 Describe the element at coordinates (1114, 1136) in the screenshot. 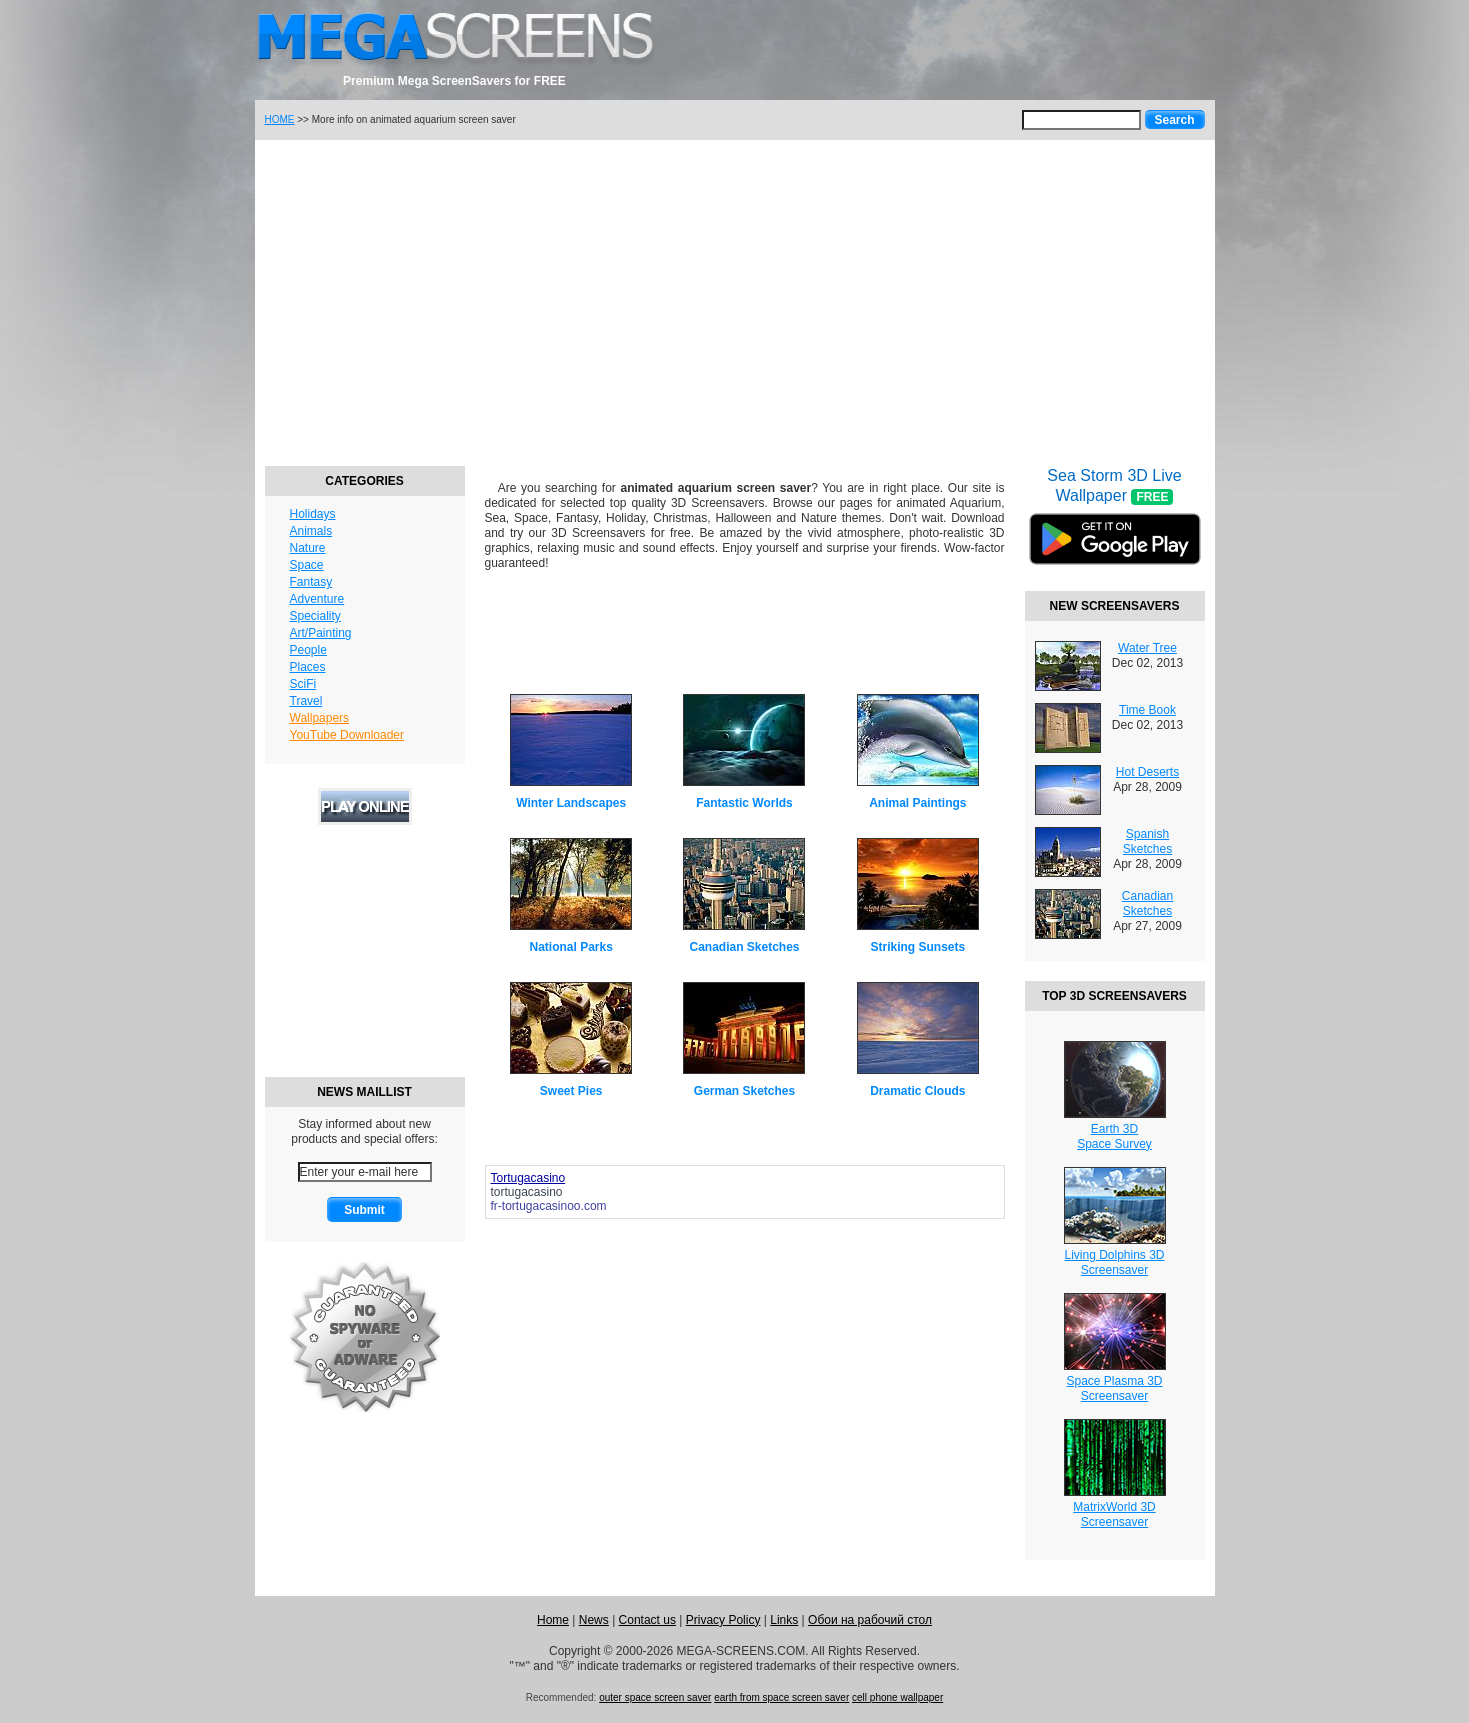

I see `Earth 3DSpace Survey` at that location.